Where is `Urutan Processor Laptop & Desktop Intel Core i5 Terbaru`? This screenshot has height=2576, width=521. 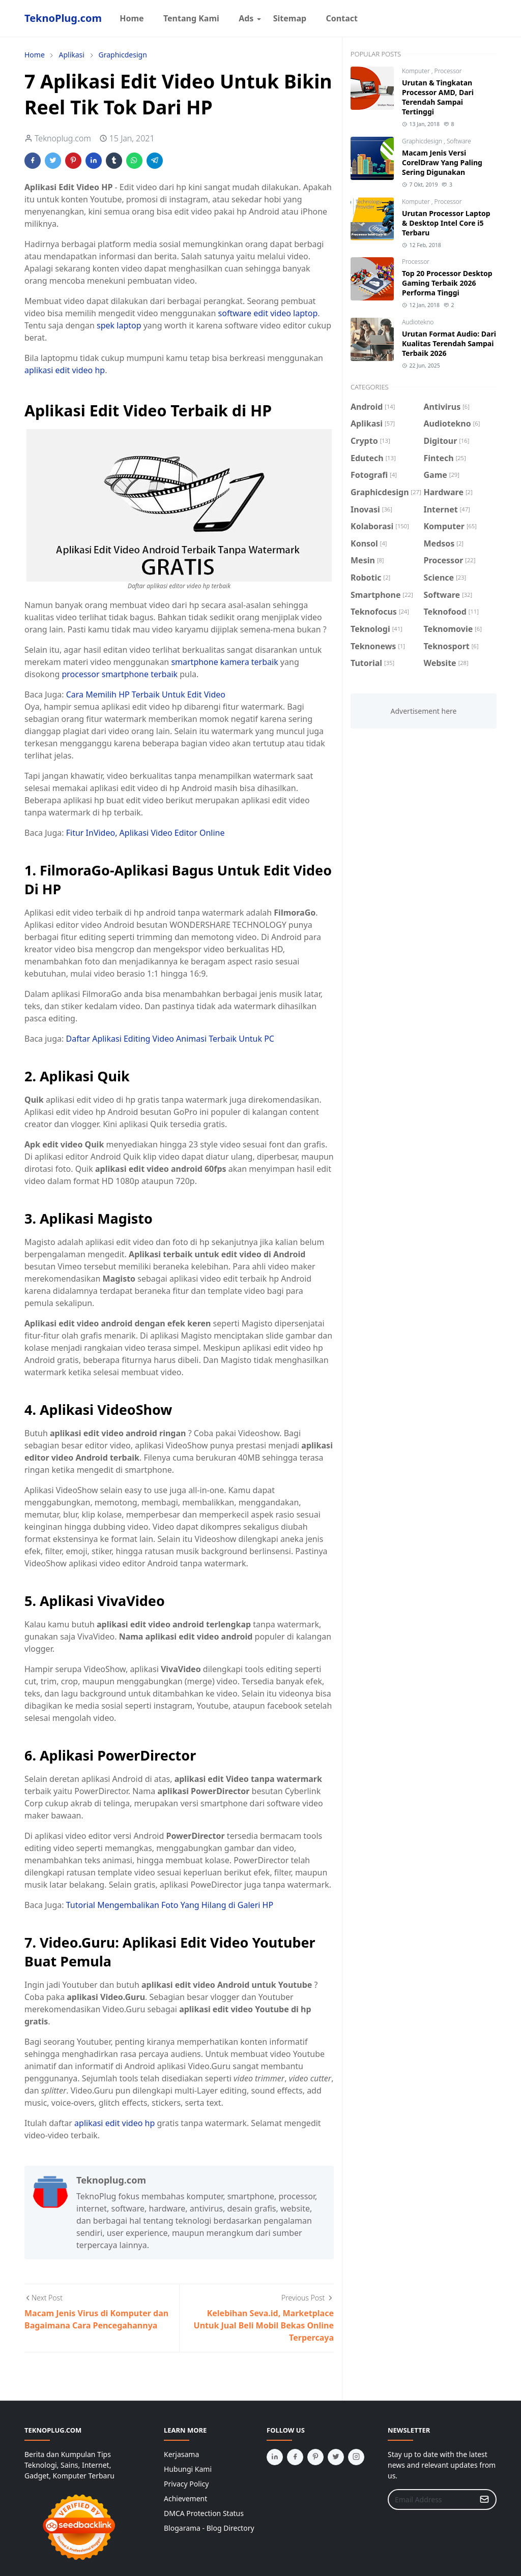
Urutan Processor Laptop & Desktop Intel Core i5 Terbaru is located at coordinates (446, 222).